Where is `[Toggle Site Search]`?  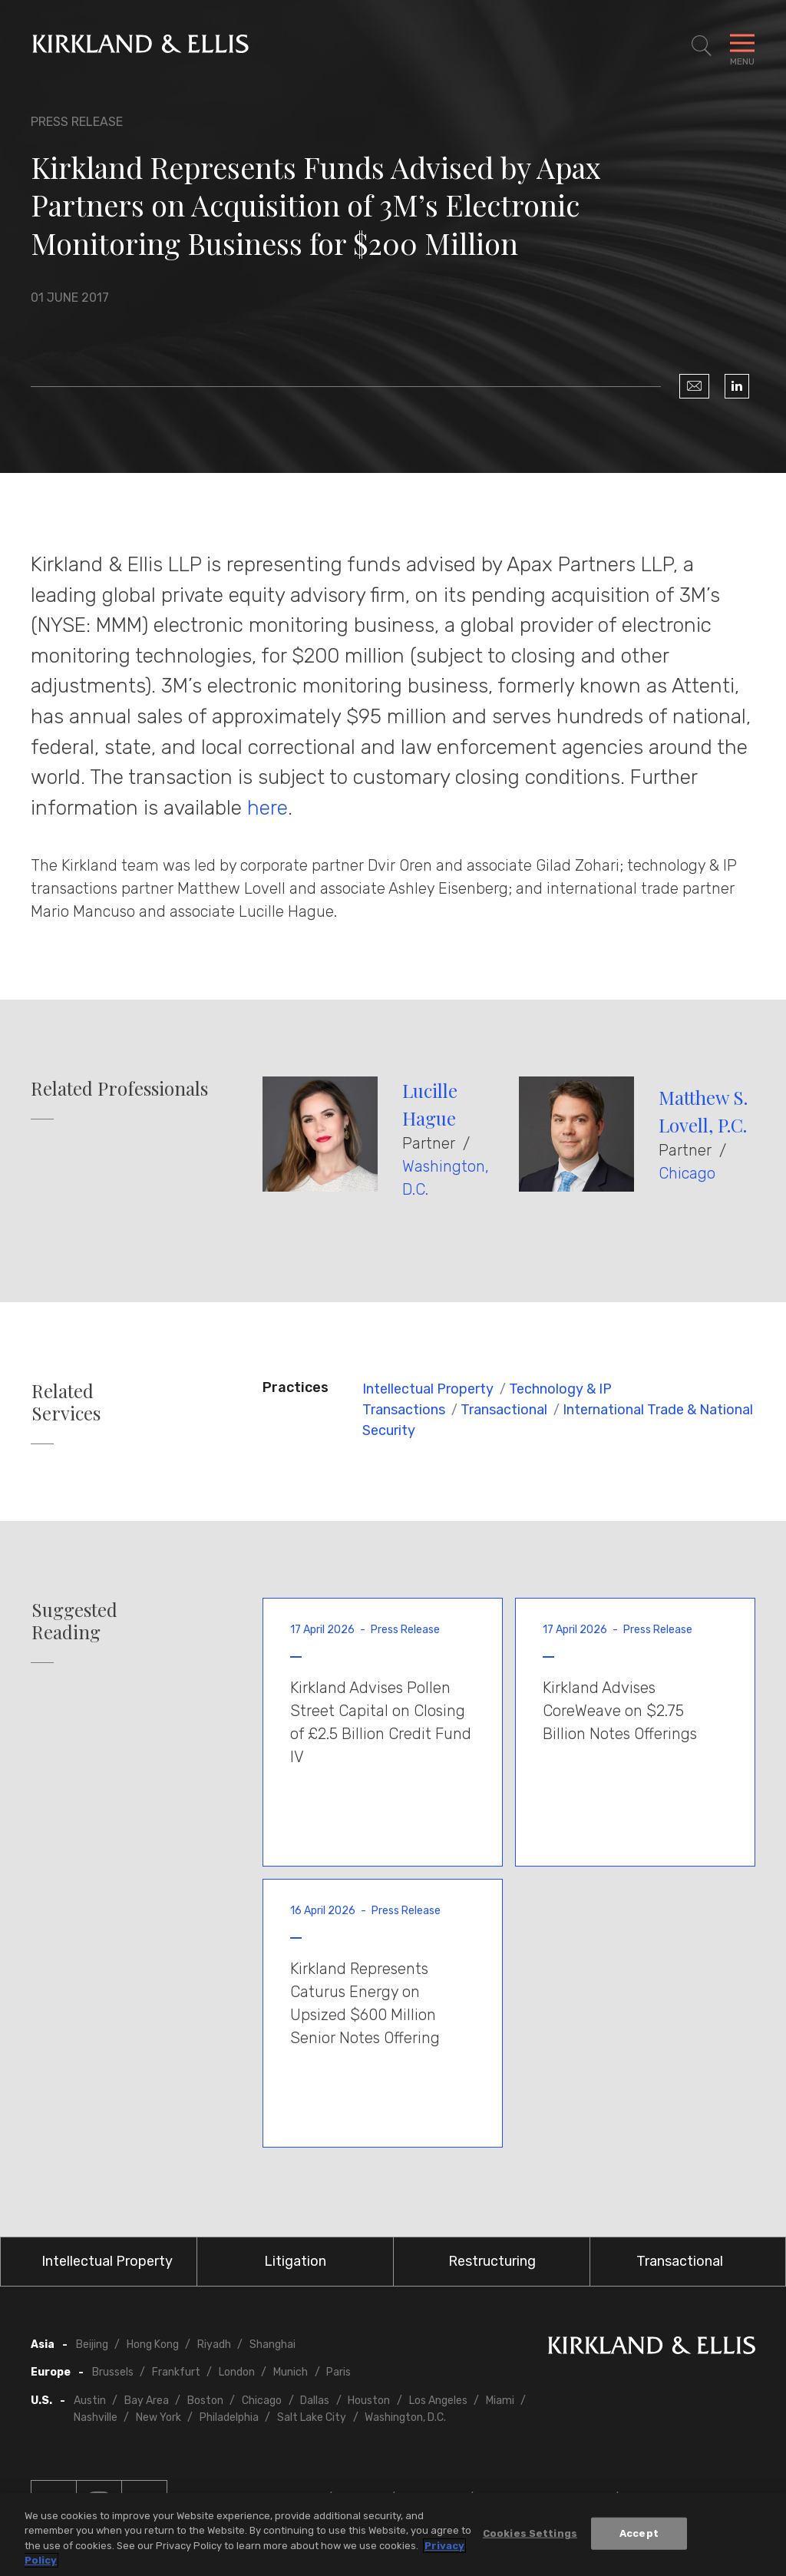 [Toggle Site Search] is located at coordinates (701, 46).